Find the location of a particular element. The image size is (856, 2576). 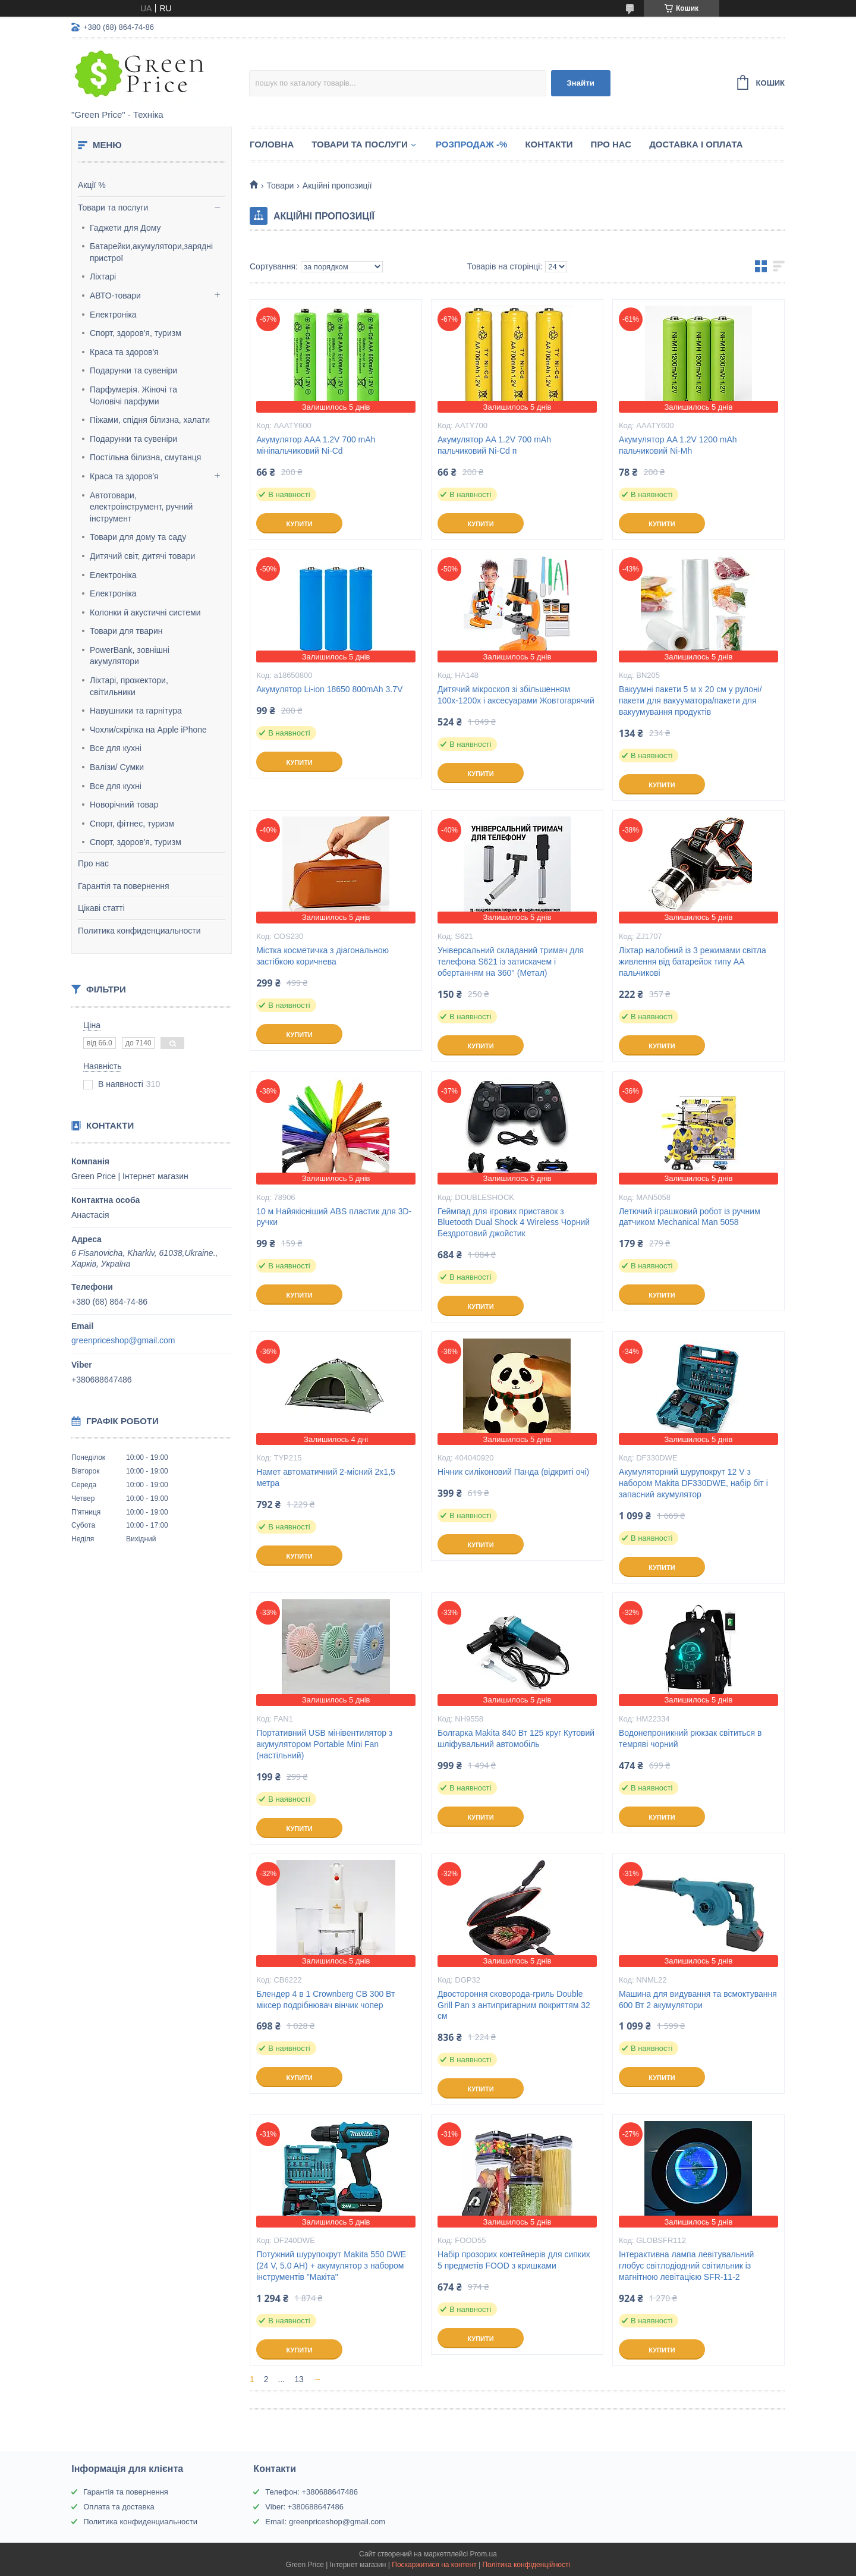

Все для кухні is located at coordinates (115, 748).